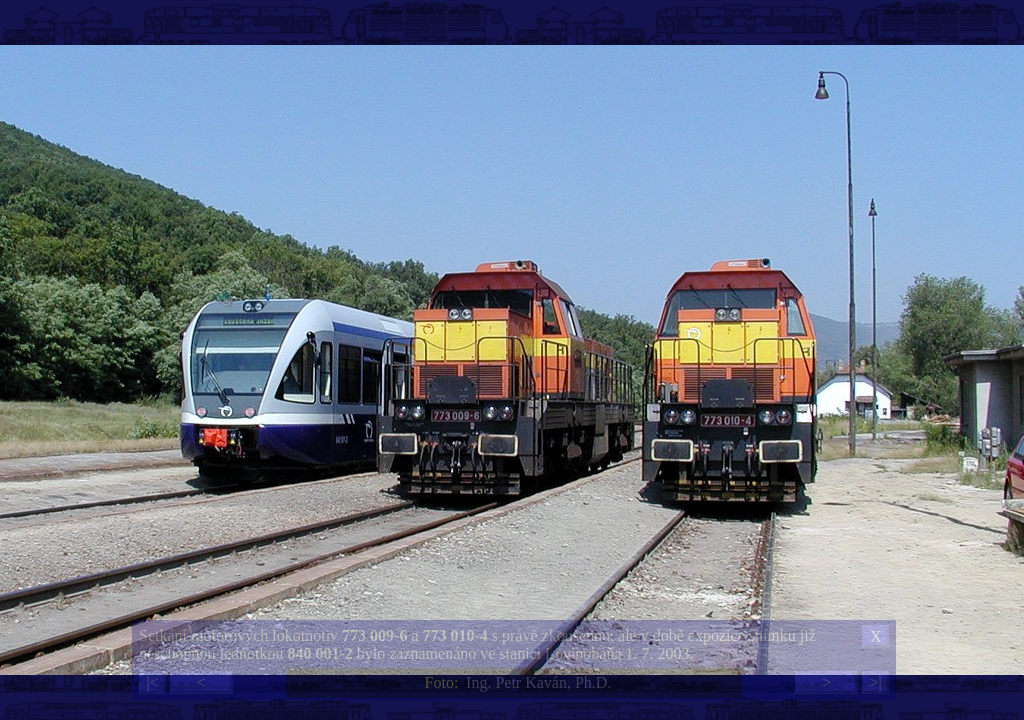  Describe the element at coordinates (152, 682) in the screenshot. I see `|<` at that location.